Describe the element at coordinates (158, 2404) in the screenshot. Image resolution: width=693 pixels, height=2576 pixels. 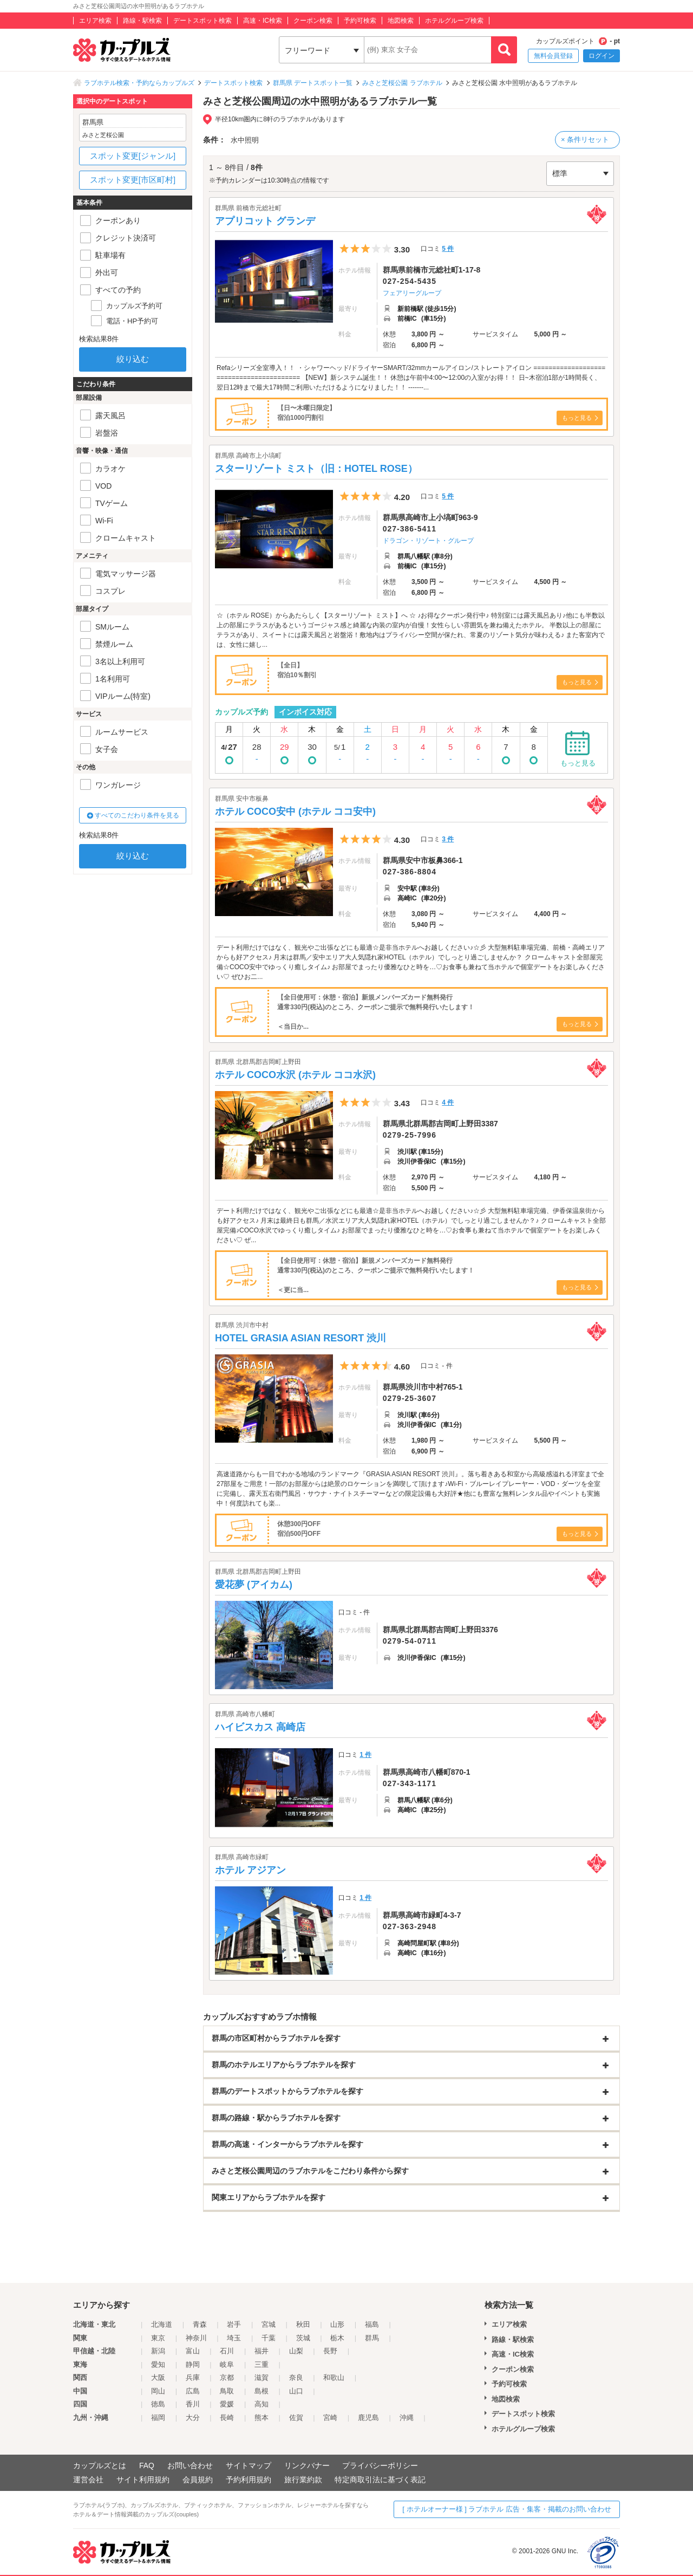
I see `徳島` at that location.